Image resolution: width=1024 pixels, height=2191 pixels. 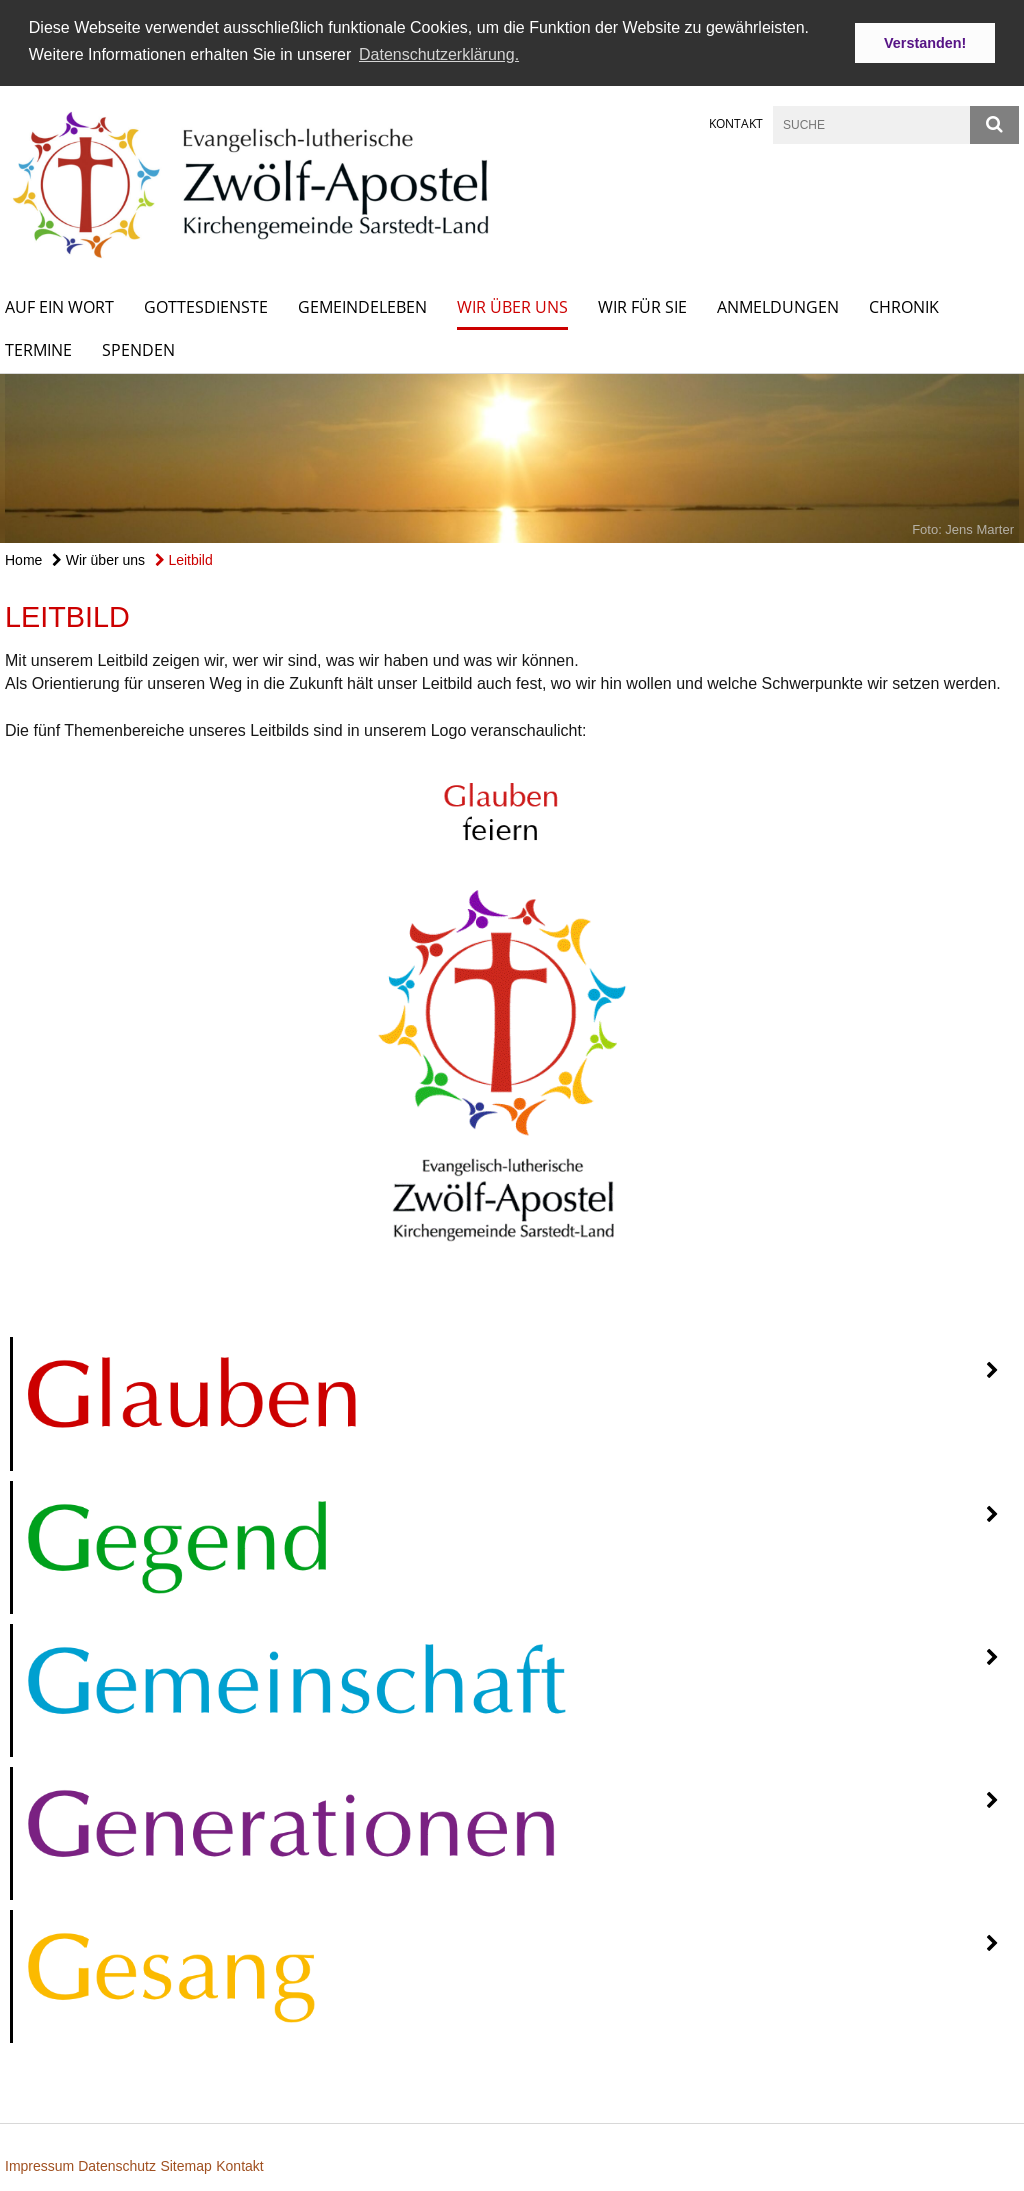 I want to click on Chronik, so click(x=904, y=306).